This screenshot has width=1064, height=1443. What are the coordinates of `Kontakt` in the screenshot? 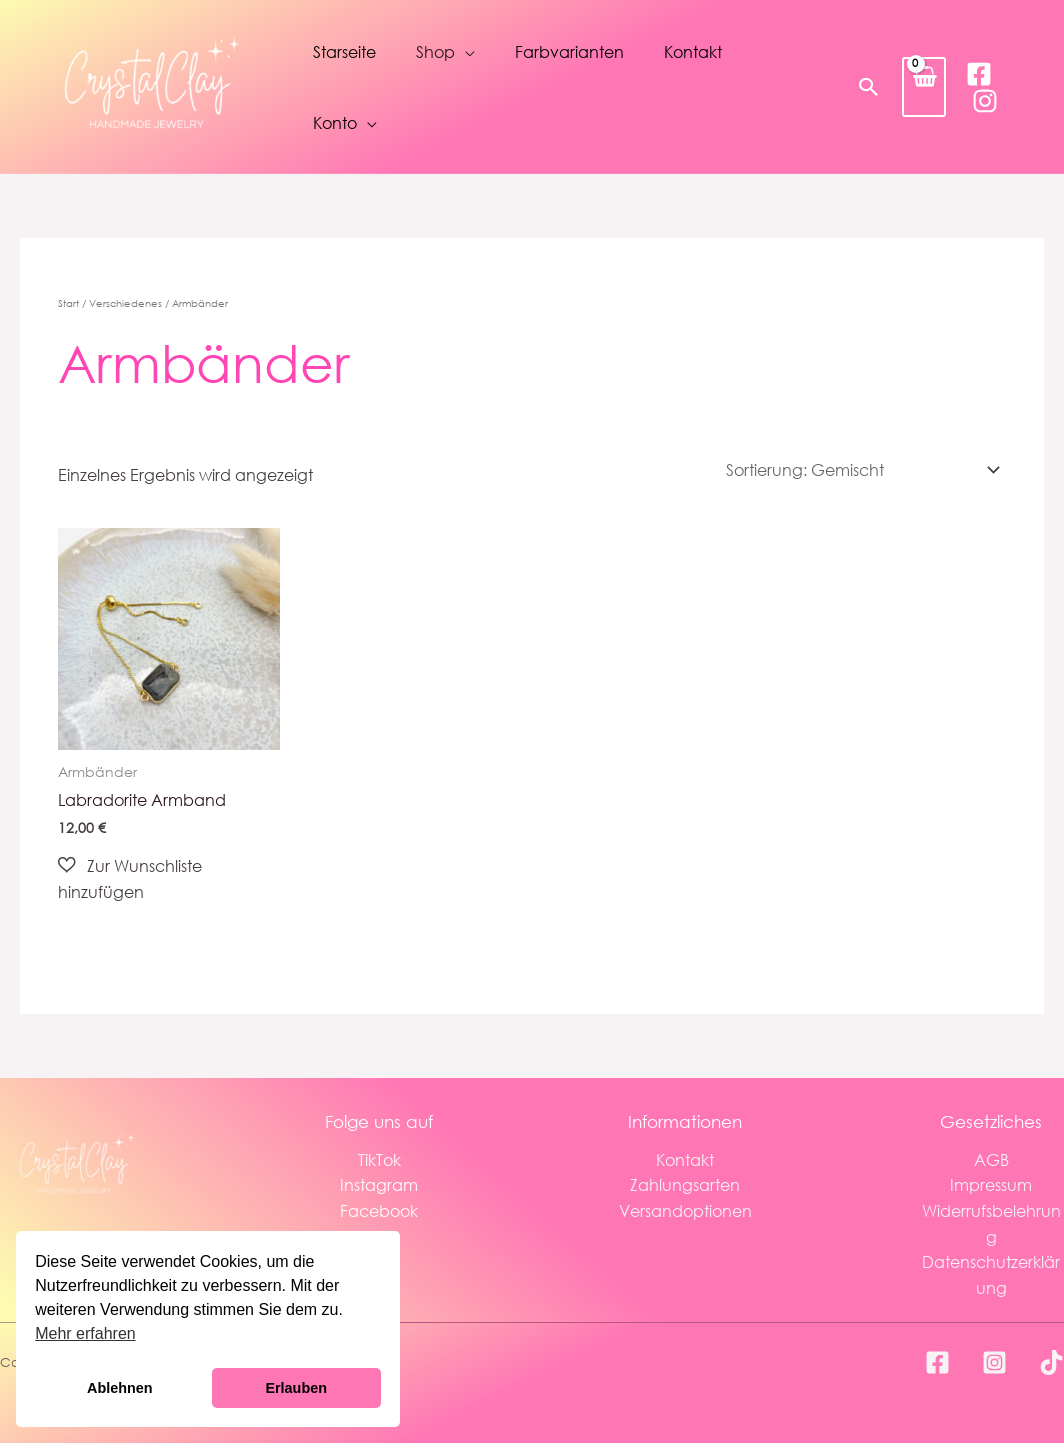 It's located at (693, 51).